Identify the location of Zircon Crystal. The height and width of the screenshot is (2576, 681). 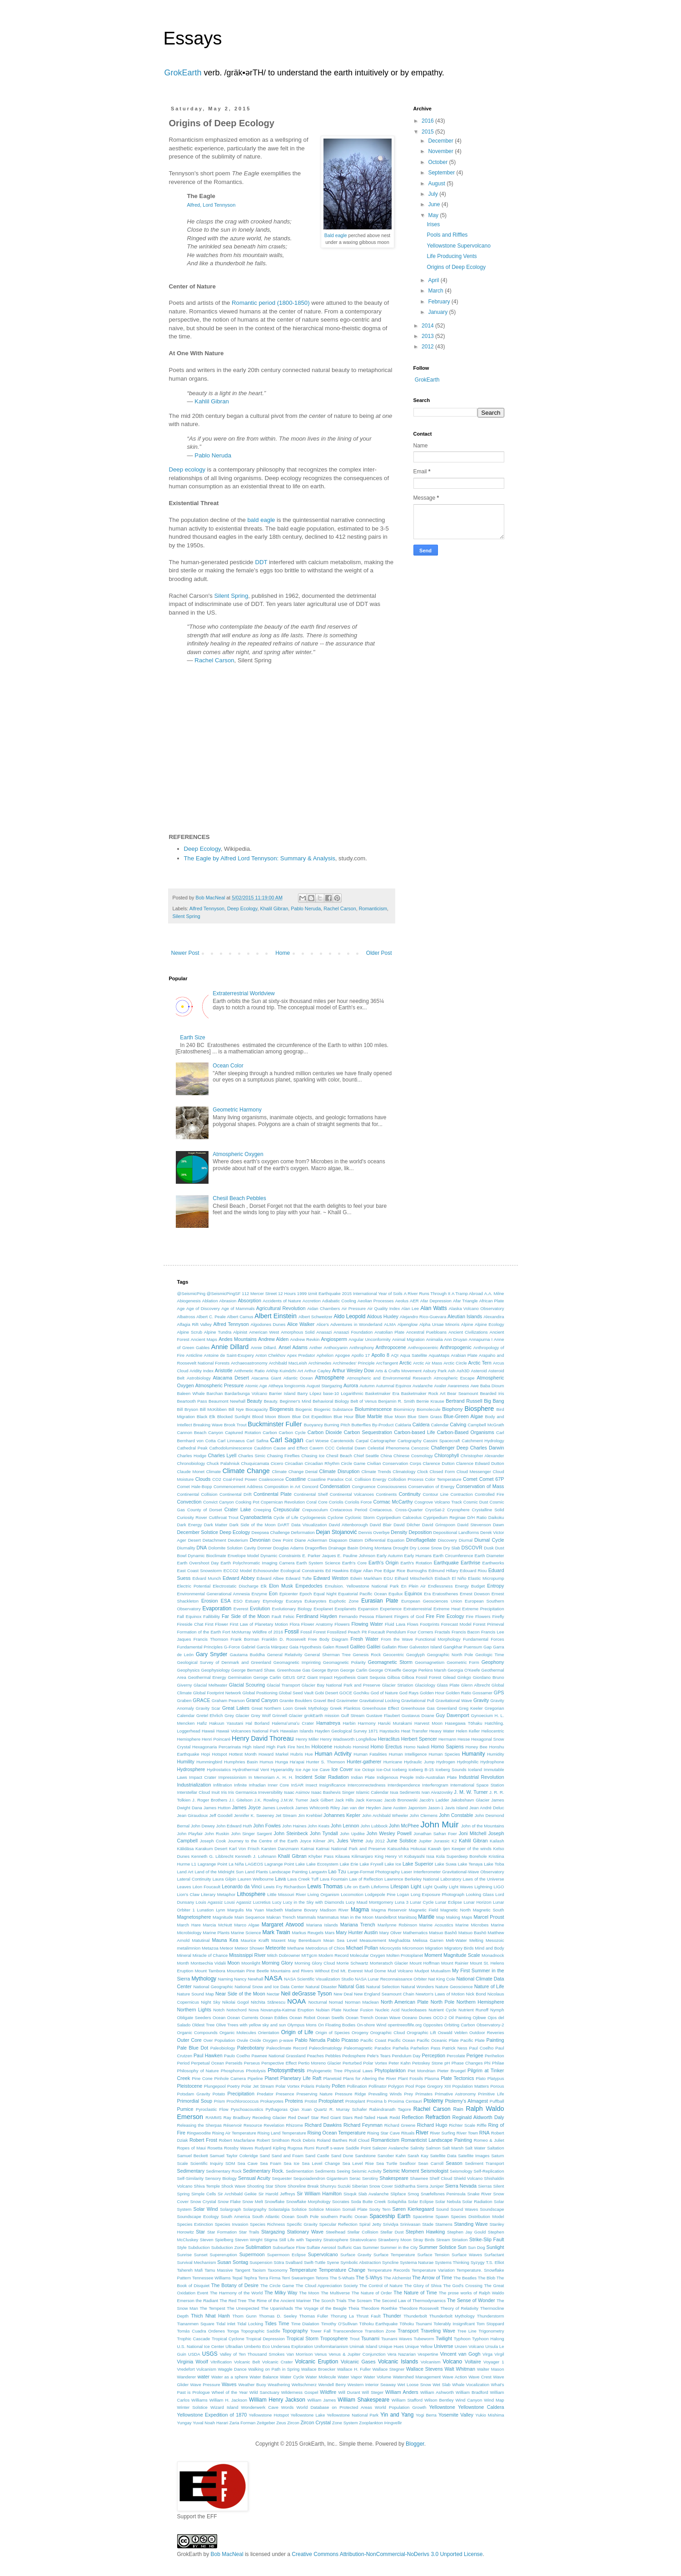
(316, 2422).